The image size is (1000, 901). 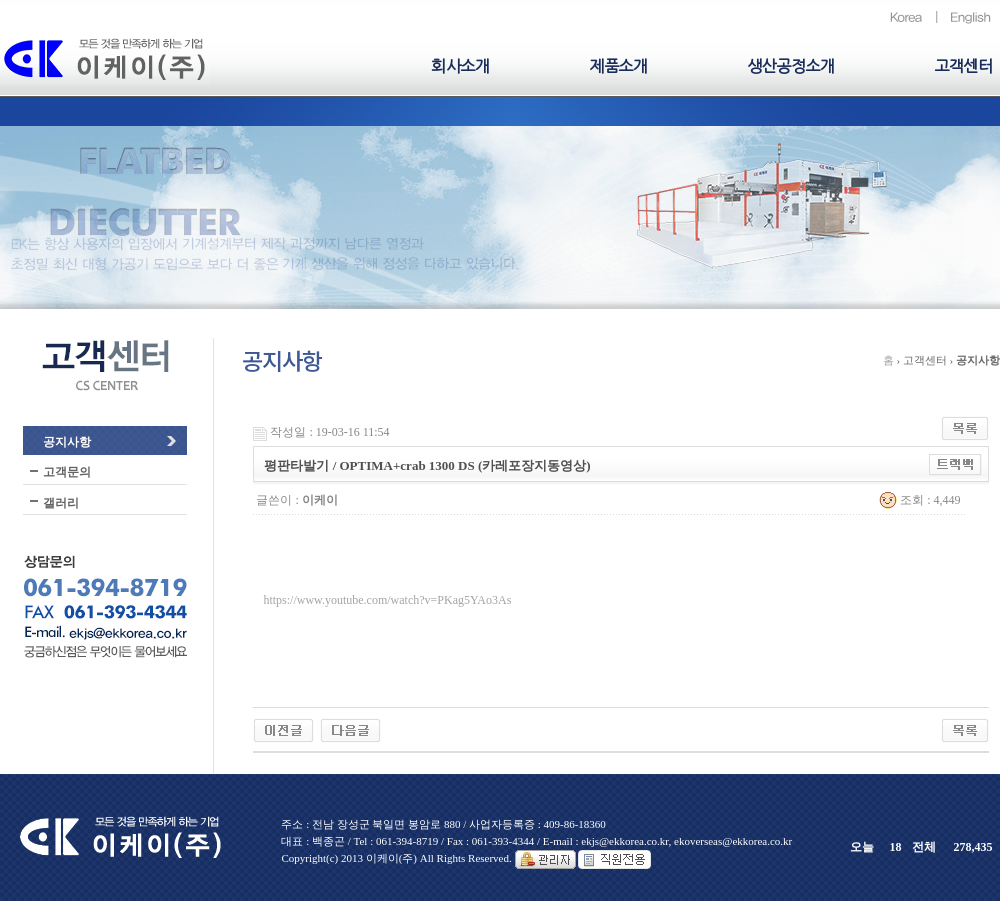 What do you see at coordinates (790, 66) in the screenshot?
I see `생산공정소개` at bounding box center [790, 66].